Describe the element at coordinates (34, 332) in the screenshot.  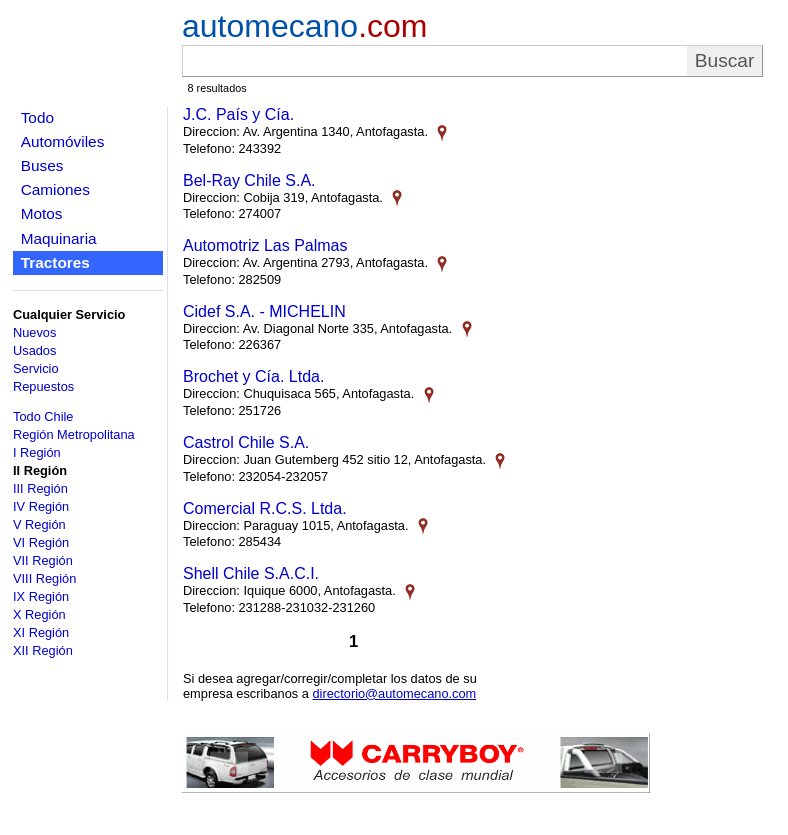
I see `Nuevos` at that location.